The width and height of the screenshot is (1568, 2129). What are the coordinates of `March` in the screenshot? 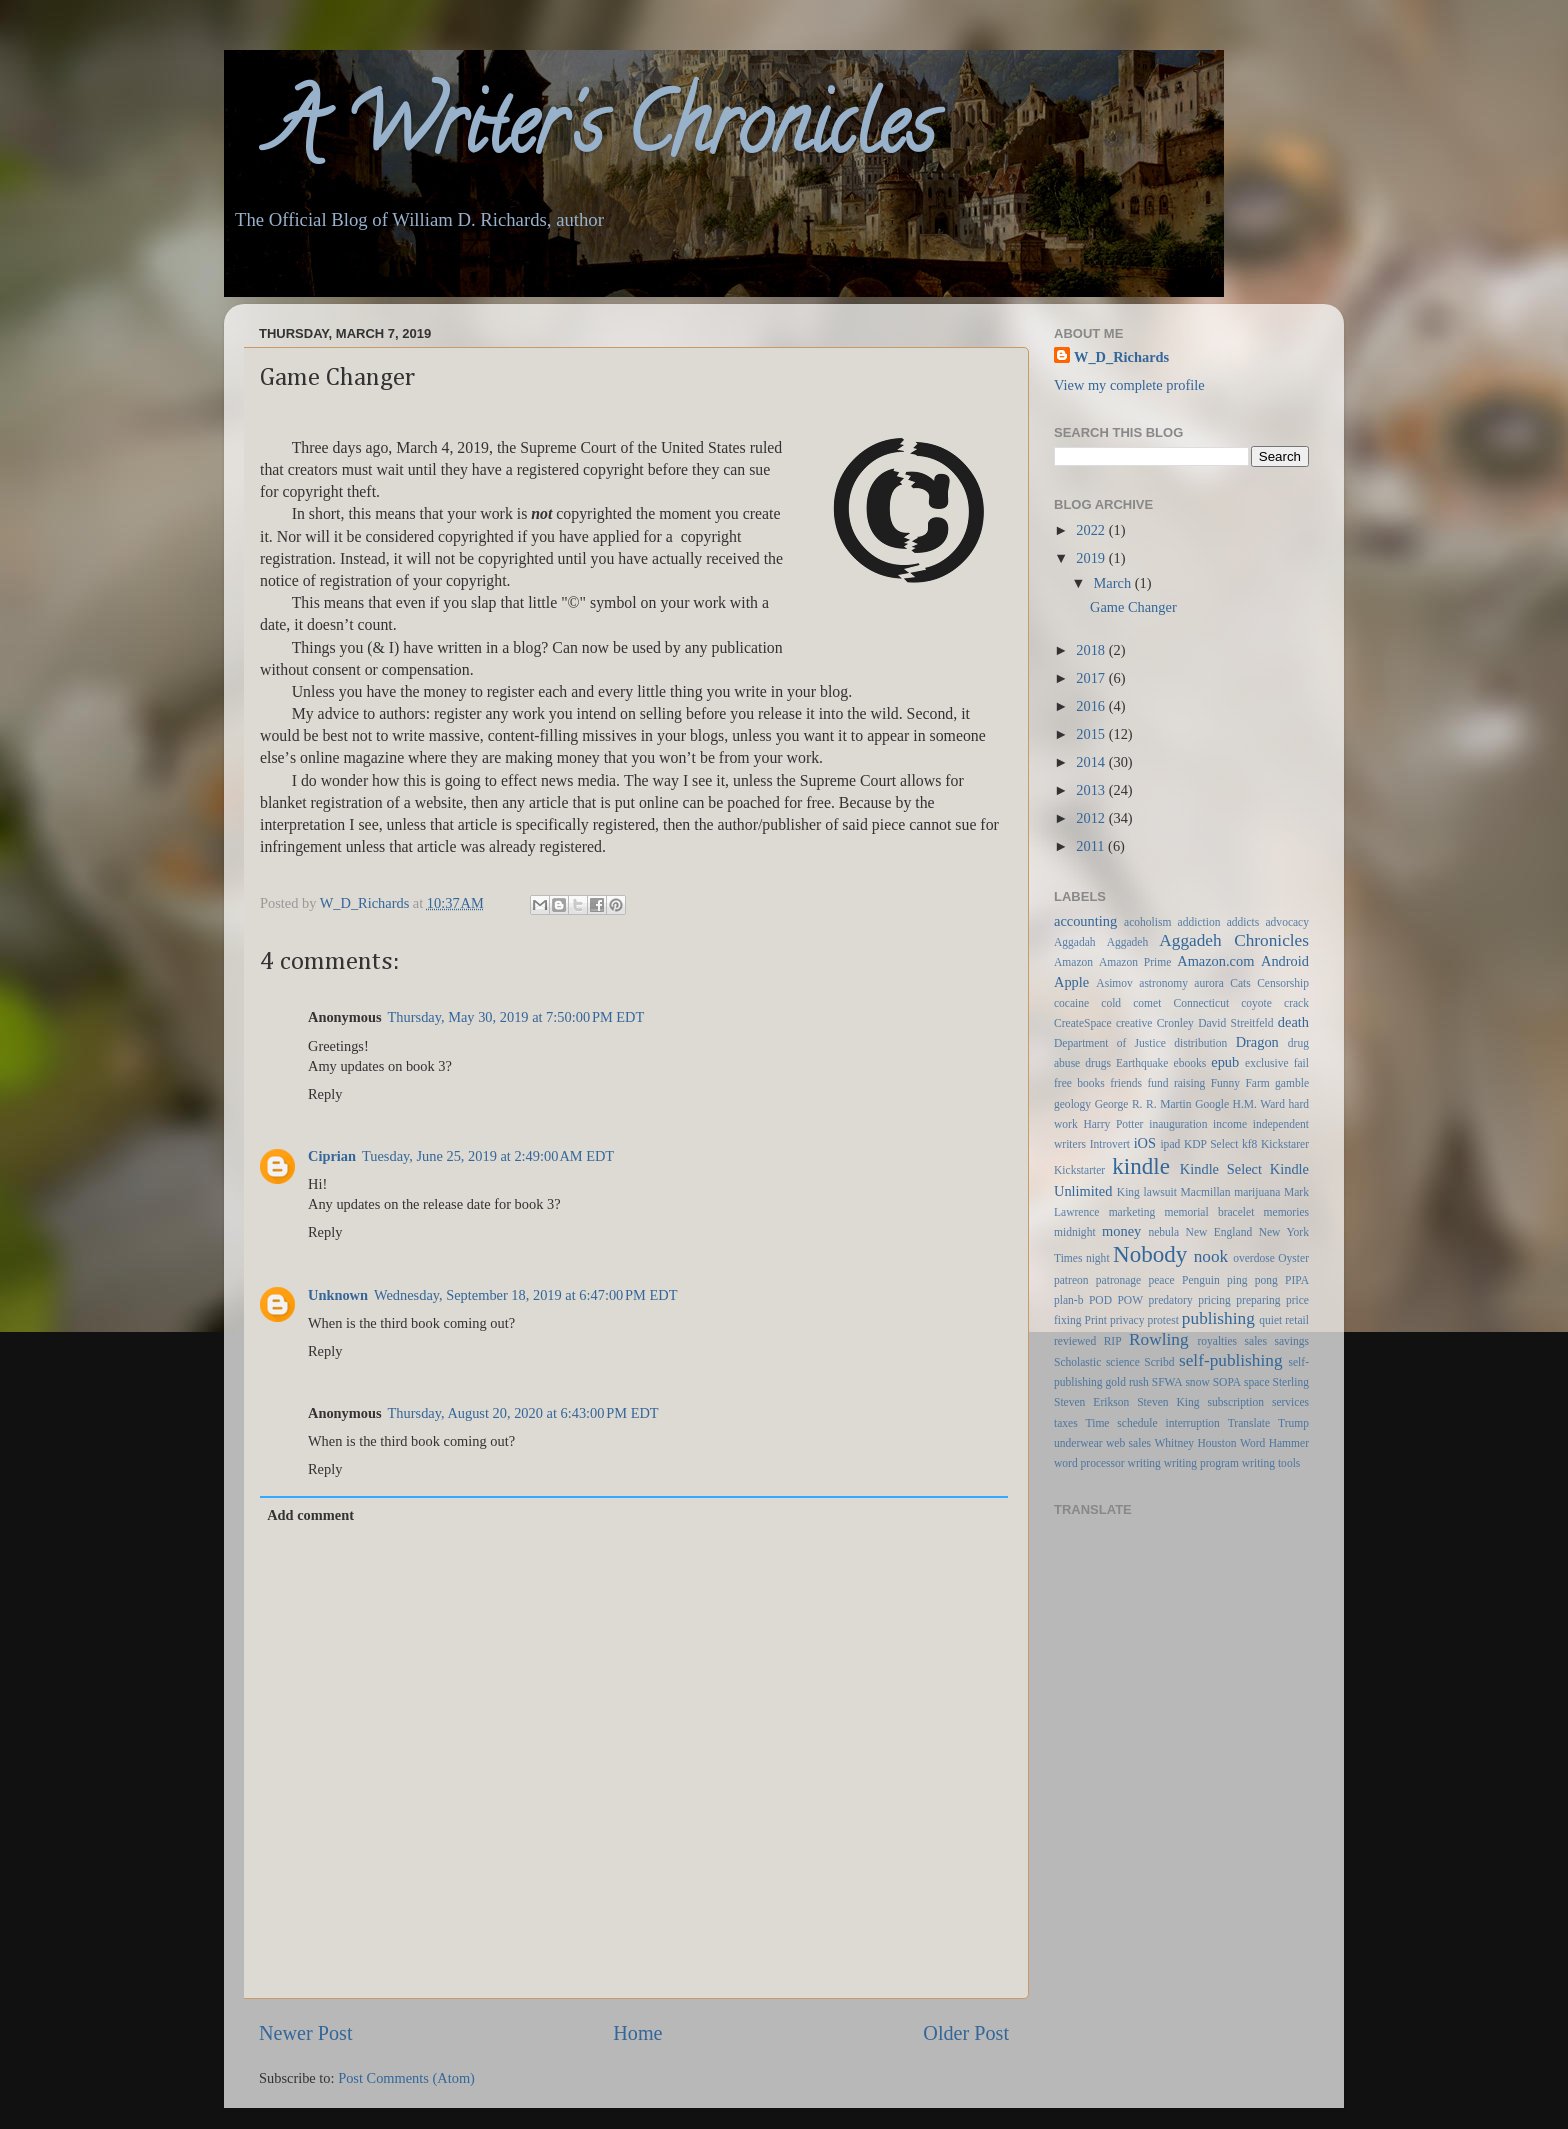 It's located at (1114, 583).